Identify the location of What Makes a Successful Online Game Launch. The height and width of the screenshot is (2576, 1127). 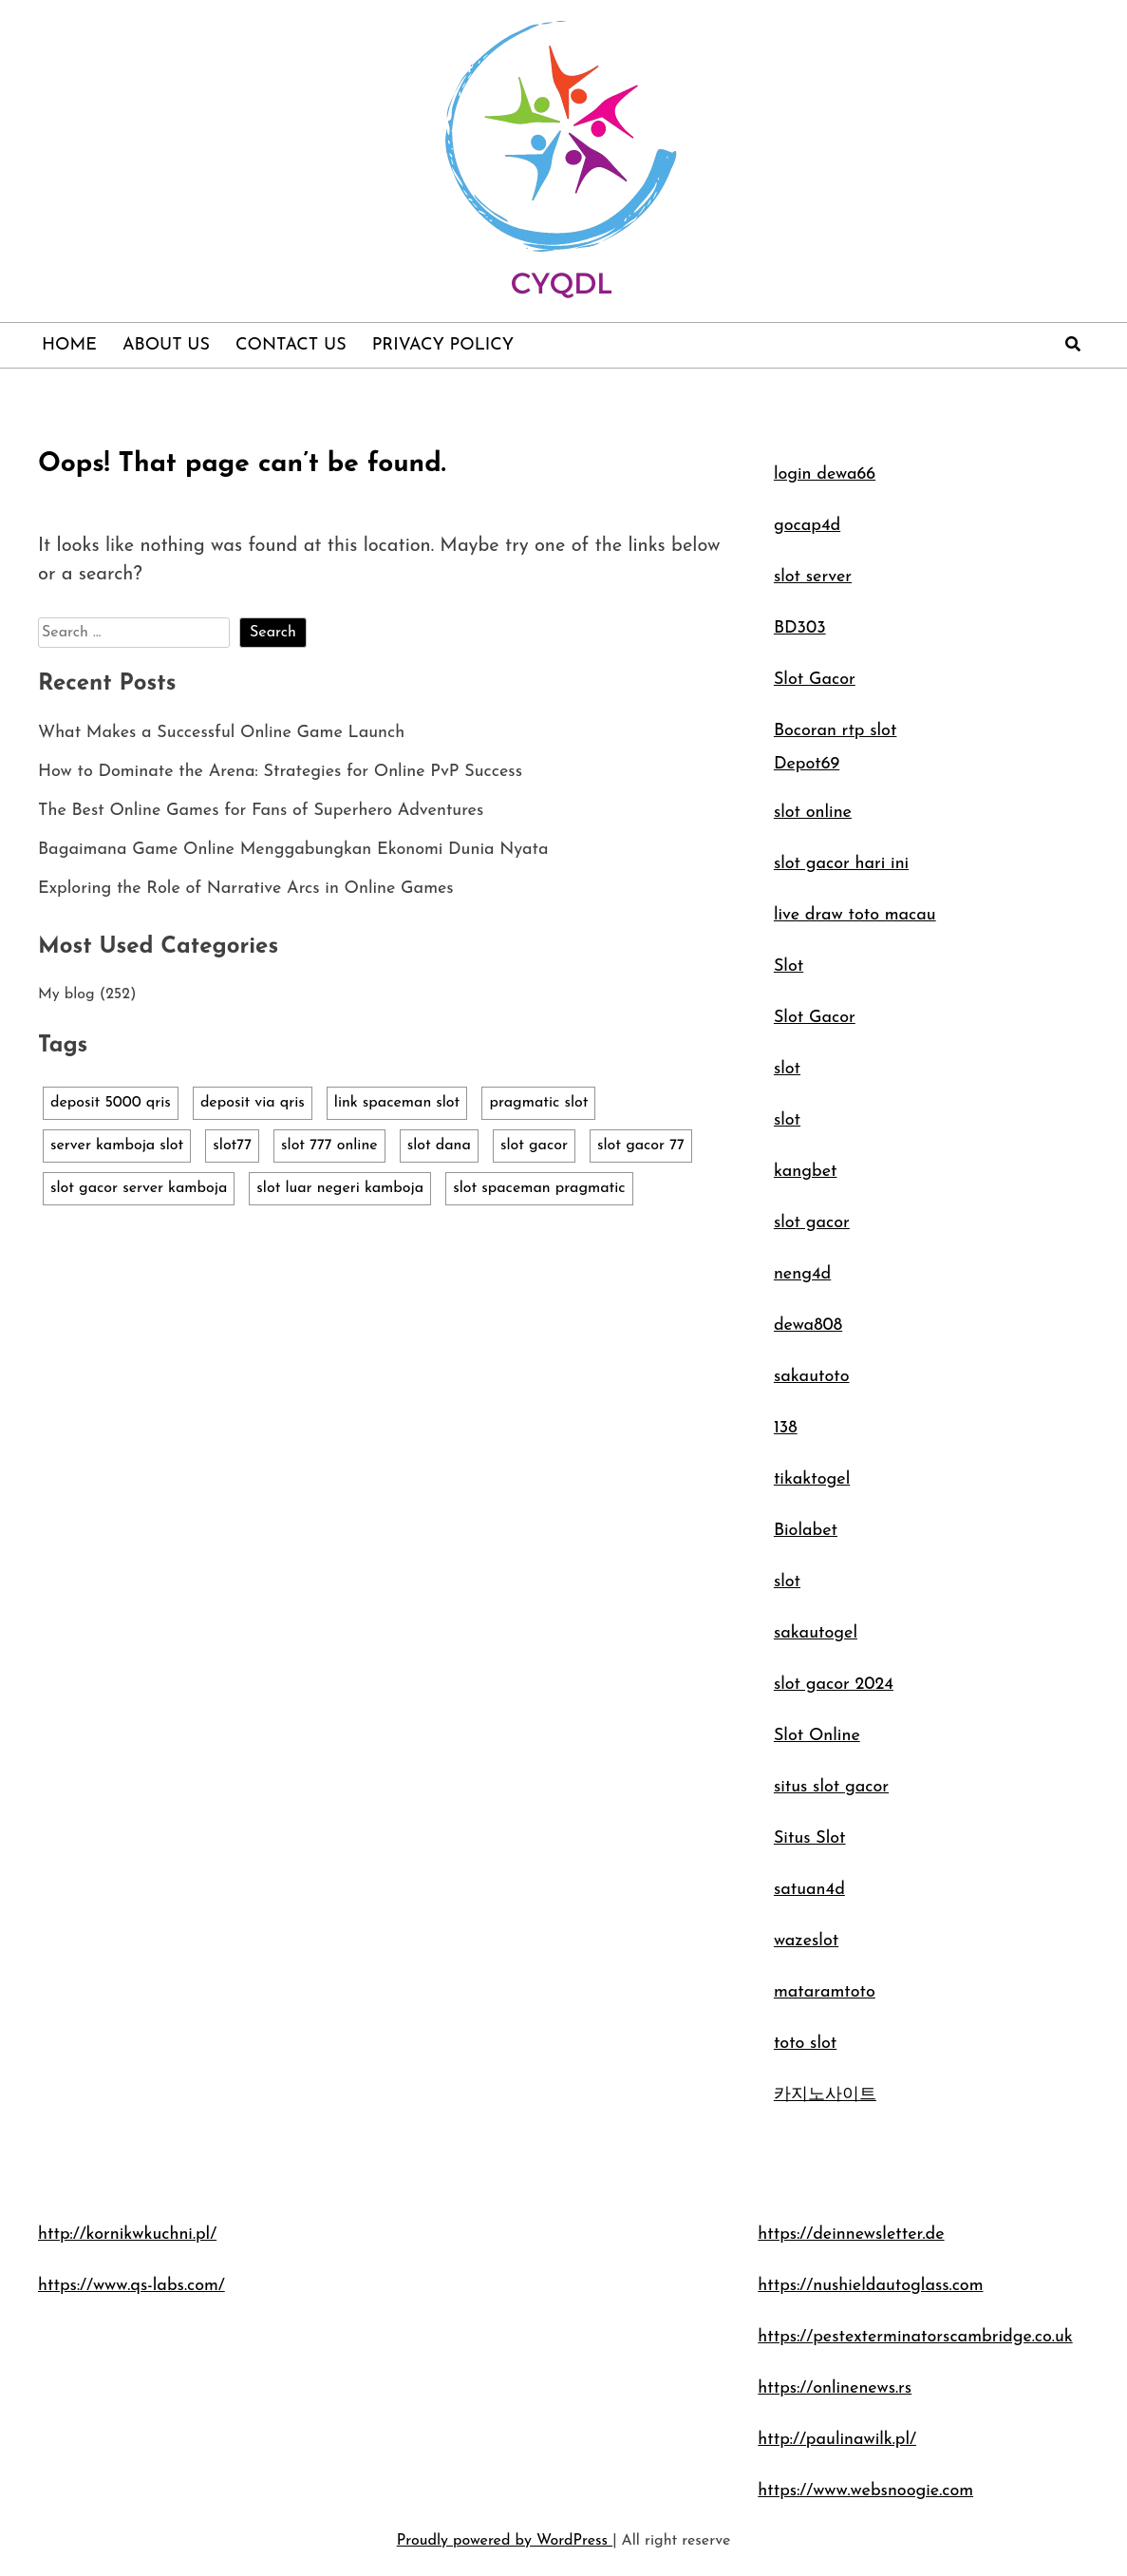
(221, 733).